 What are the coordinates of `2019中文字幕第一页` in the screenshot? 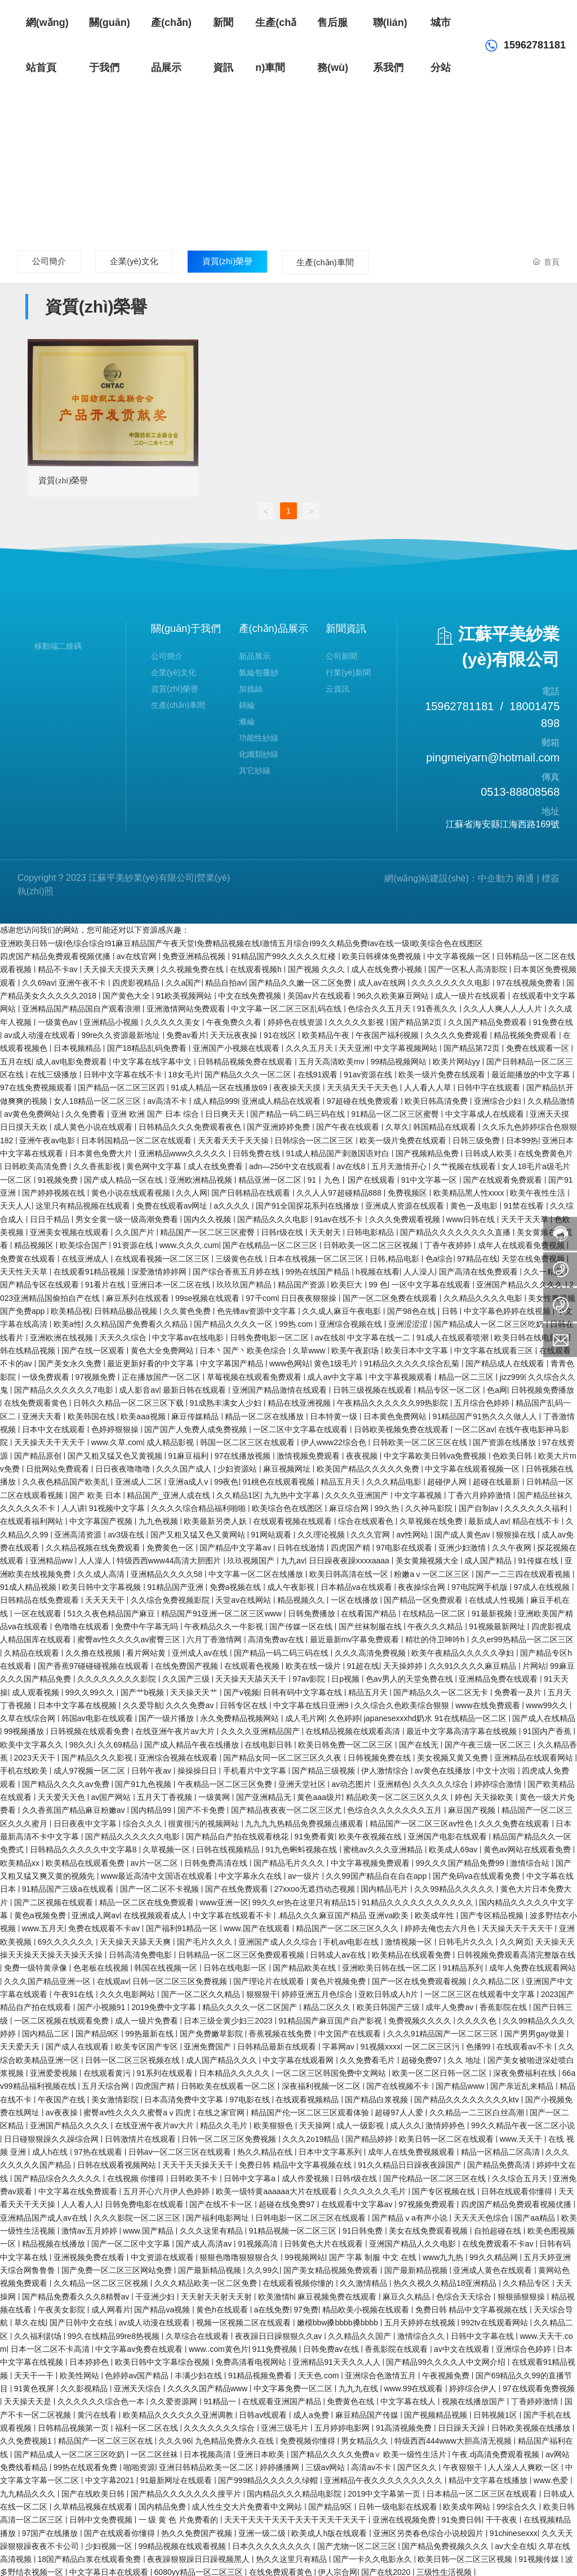 It's located at (385, 2490).